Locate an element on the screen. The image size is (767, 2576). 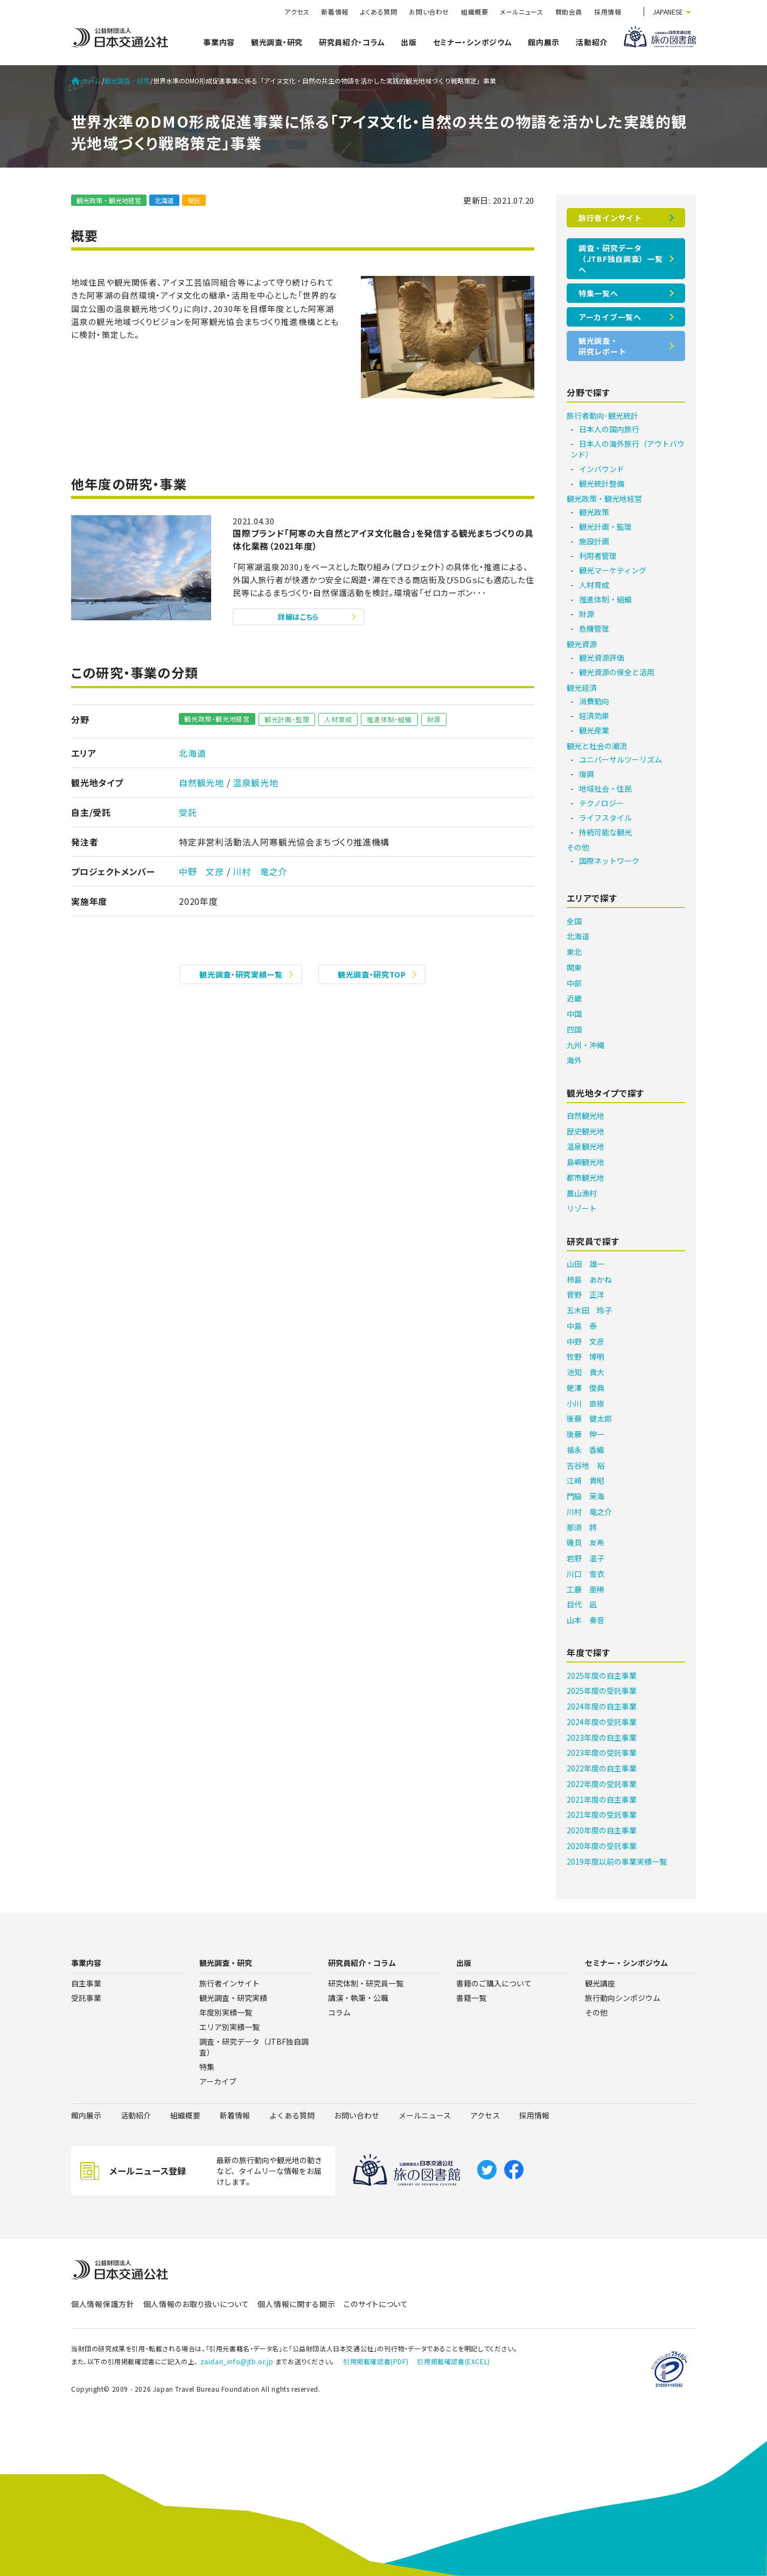
九州・沖縄 is located at coordinates (585, 1045).